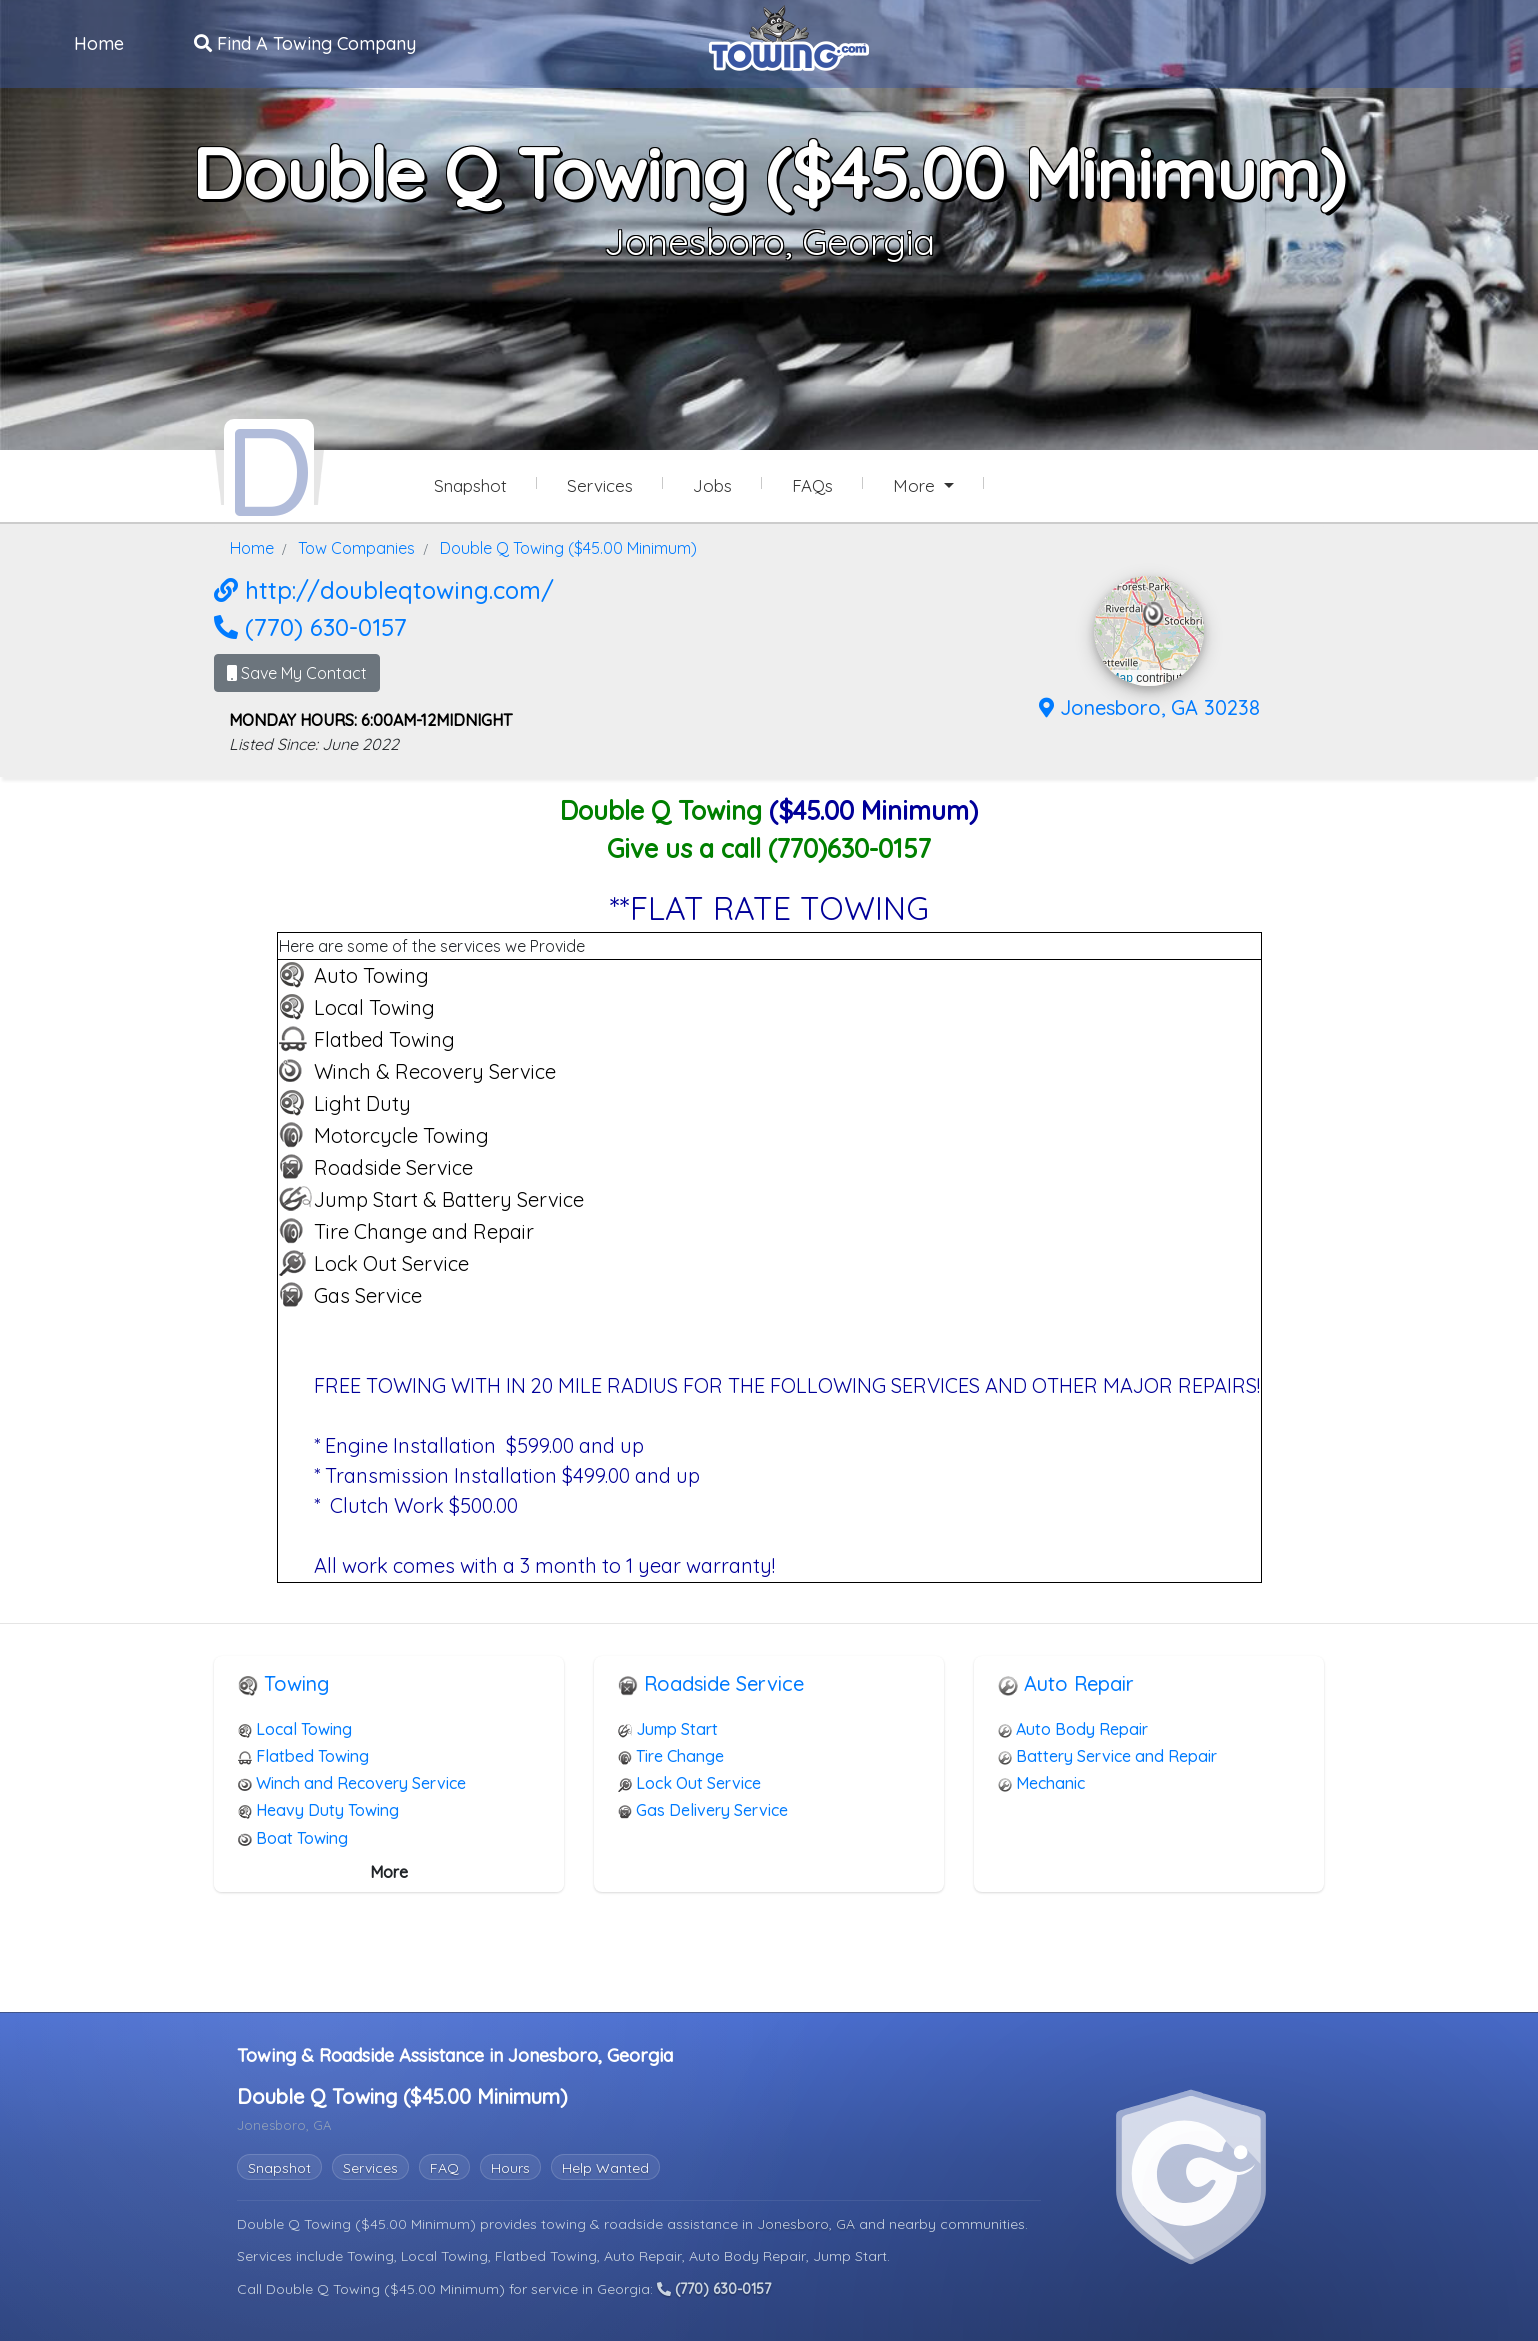  What do you see at coordinates (444, 2167) in the screenshot?
I see `FAQ` at bounding box center [444, 2167].